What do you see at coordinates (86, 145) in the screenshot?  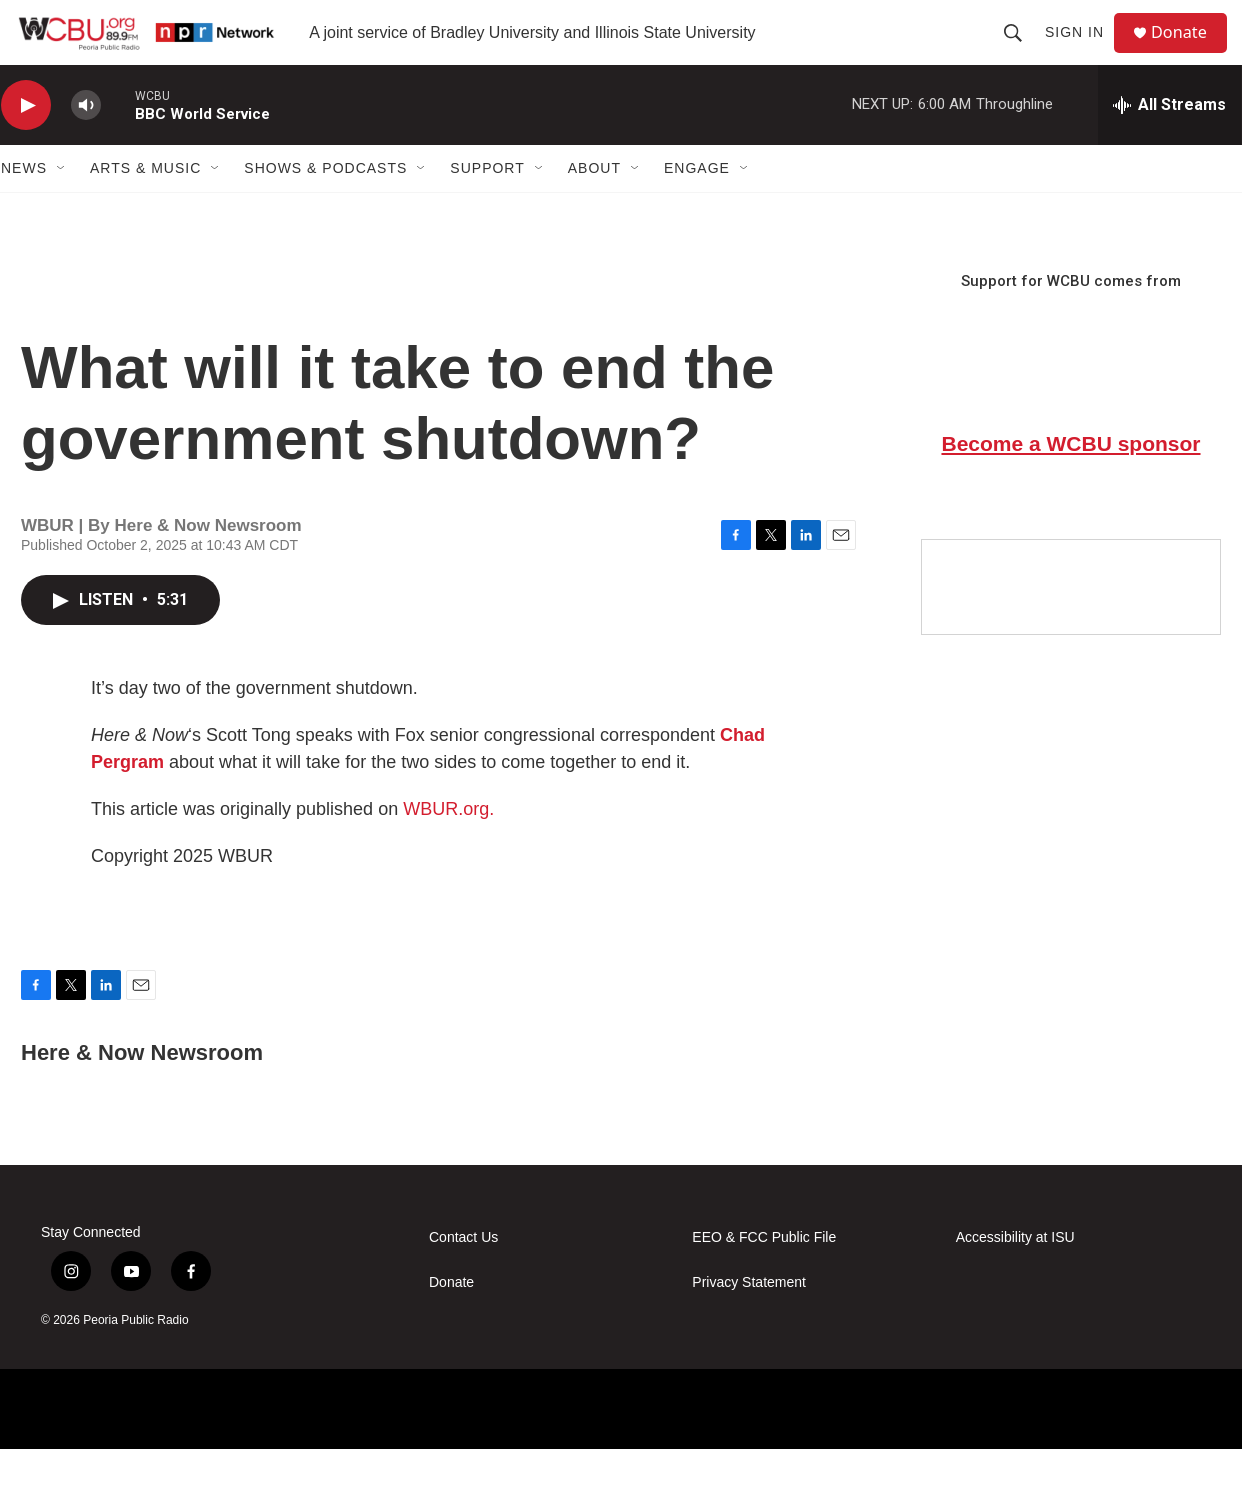 I see `[volume]` at bounding box center [86, 145].